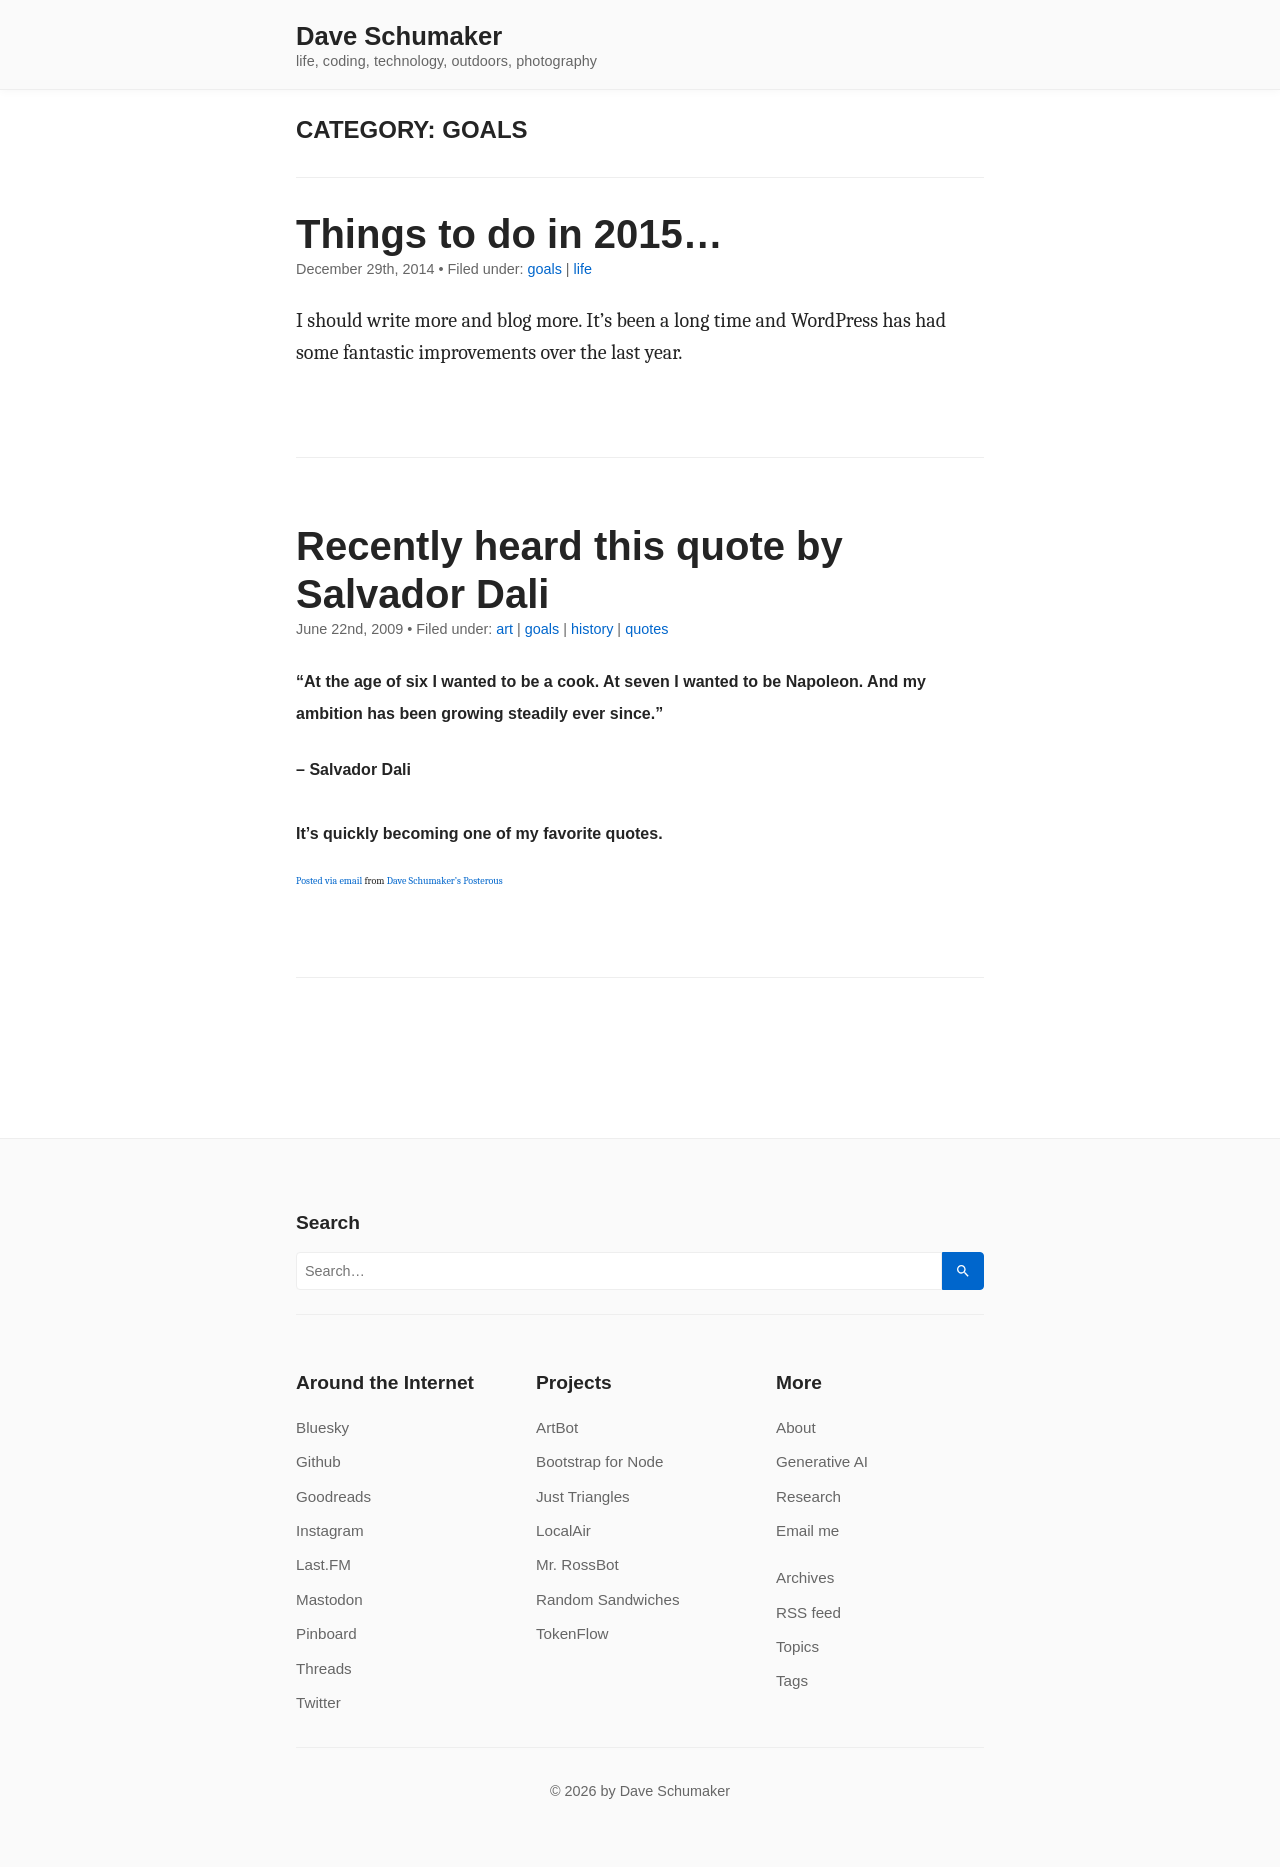 The width and height of the screenshot is (1280, 1867). I want to click on Research, so click(808, 1496).